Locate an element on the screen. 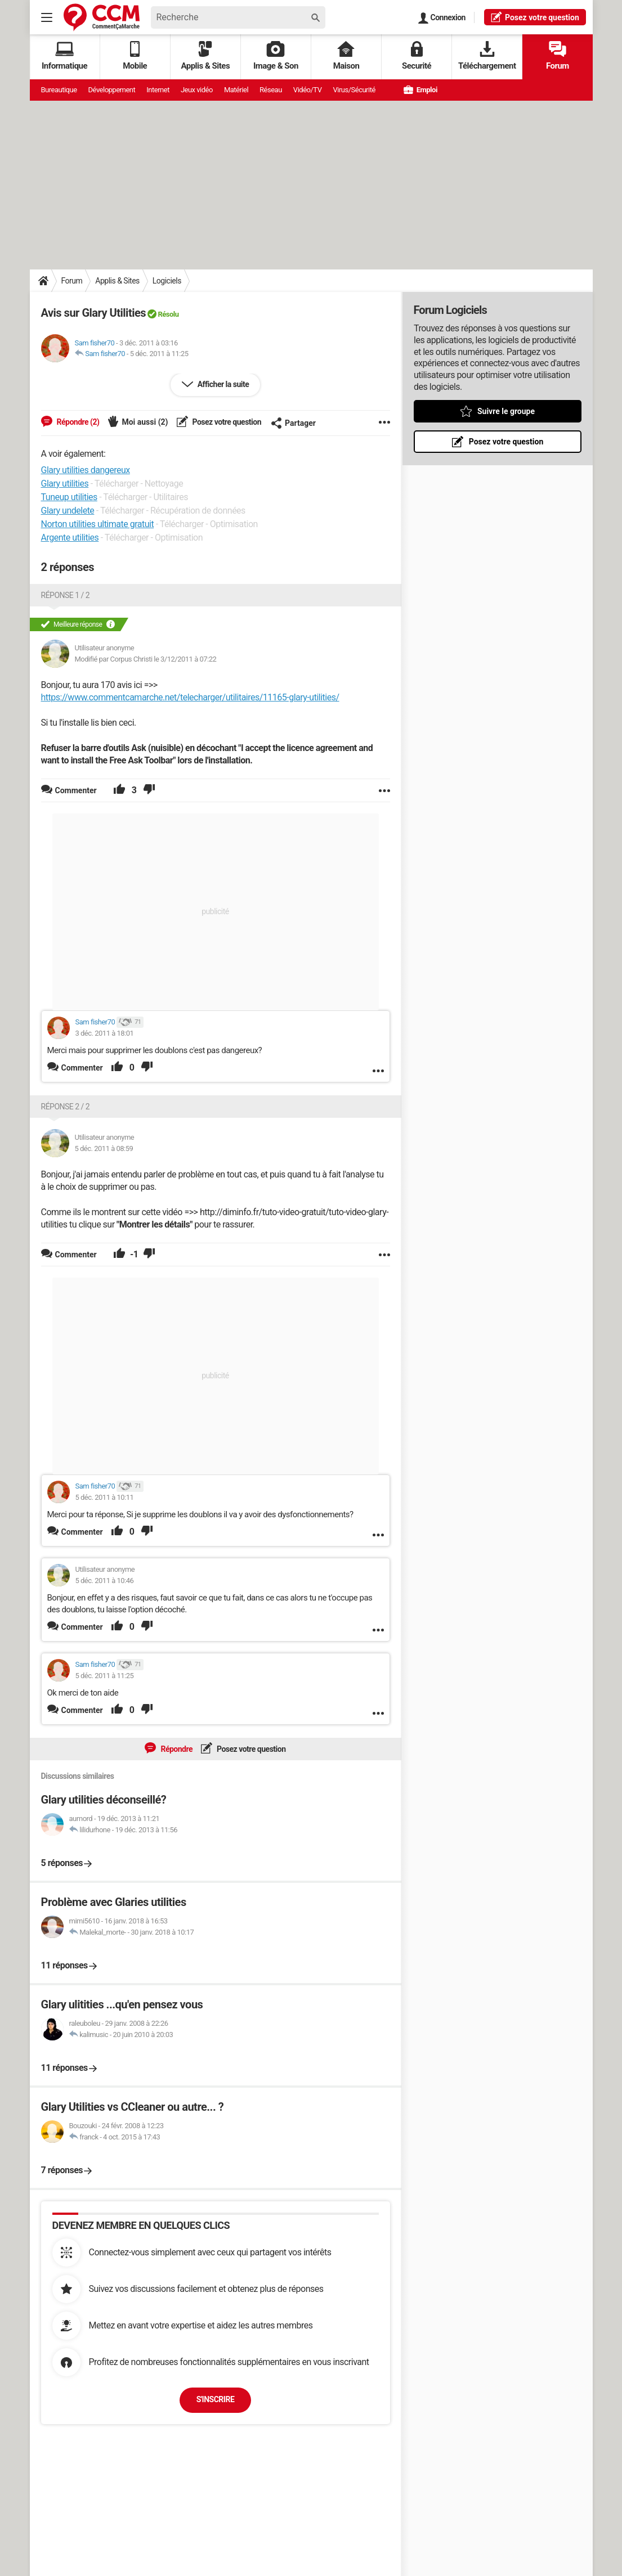 The height and width of the screenshot is (2576, 622). 3 déc. 2011 à 18:01 is located at coordinates (104, 1033).